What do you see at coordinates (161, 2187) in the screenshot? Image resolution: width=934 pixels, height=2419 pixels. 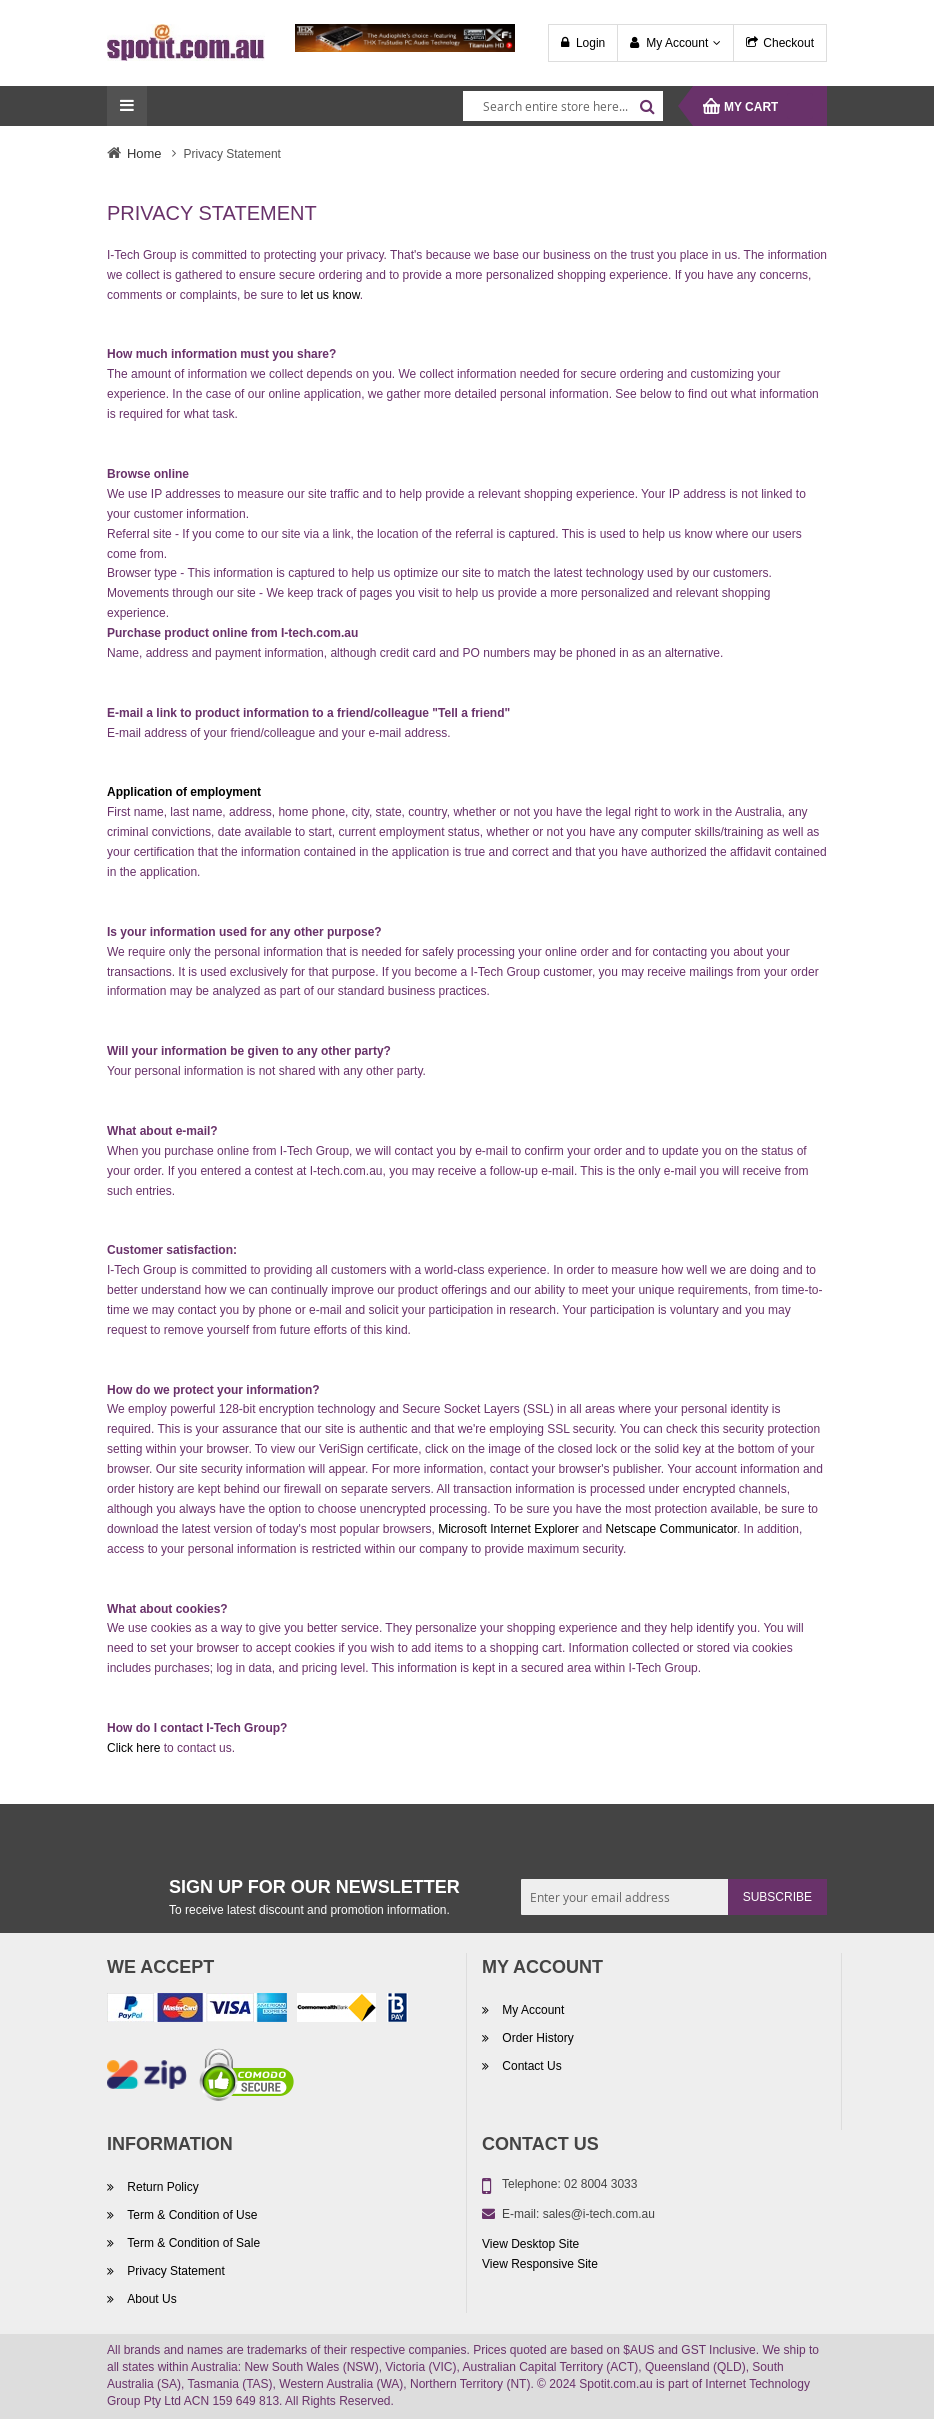 I see `Return Policy` at bounding box center [161, 2187].